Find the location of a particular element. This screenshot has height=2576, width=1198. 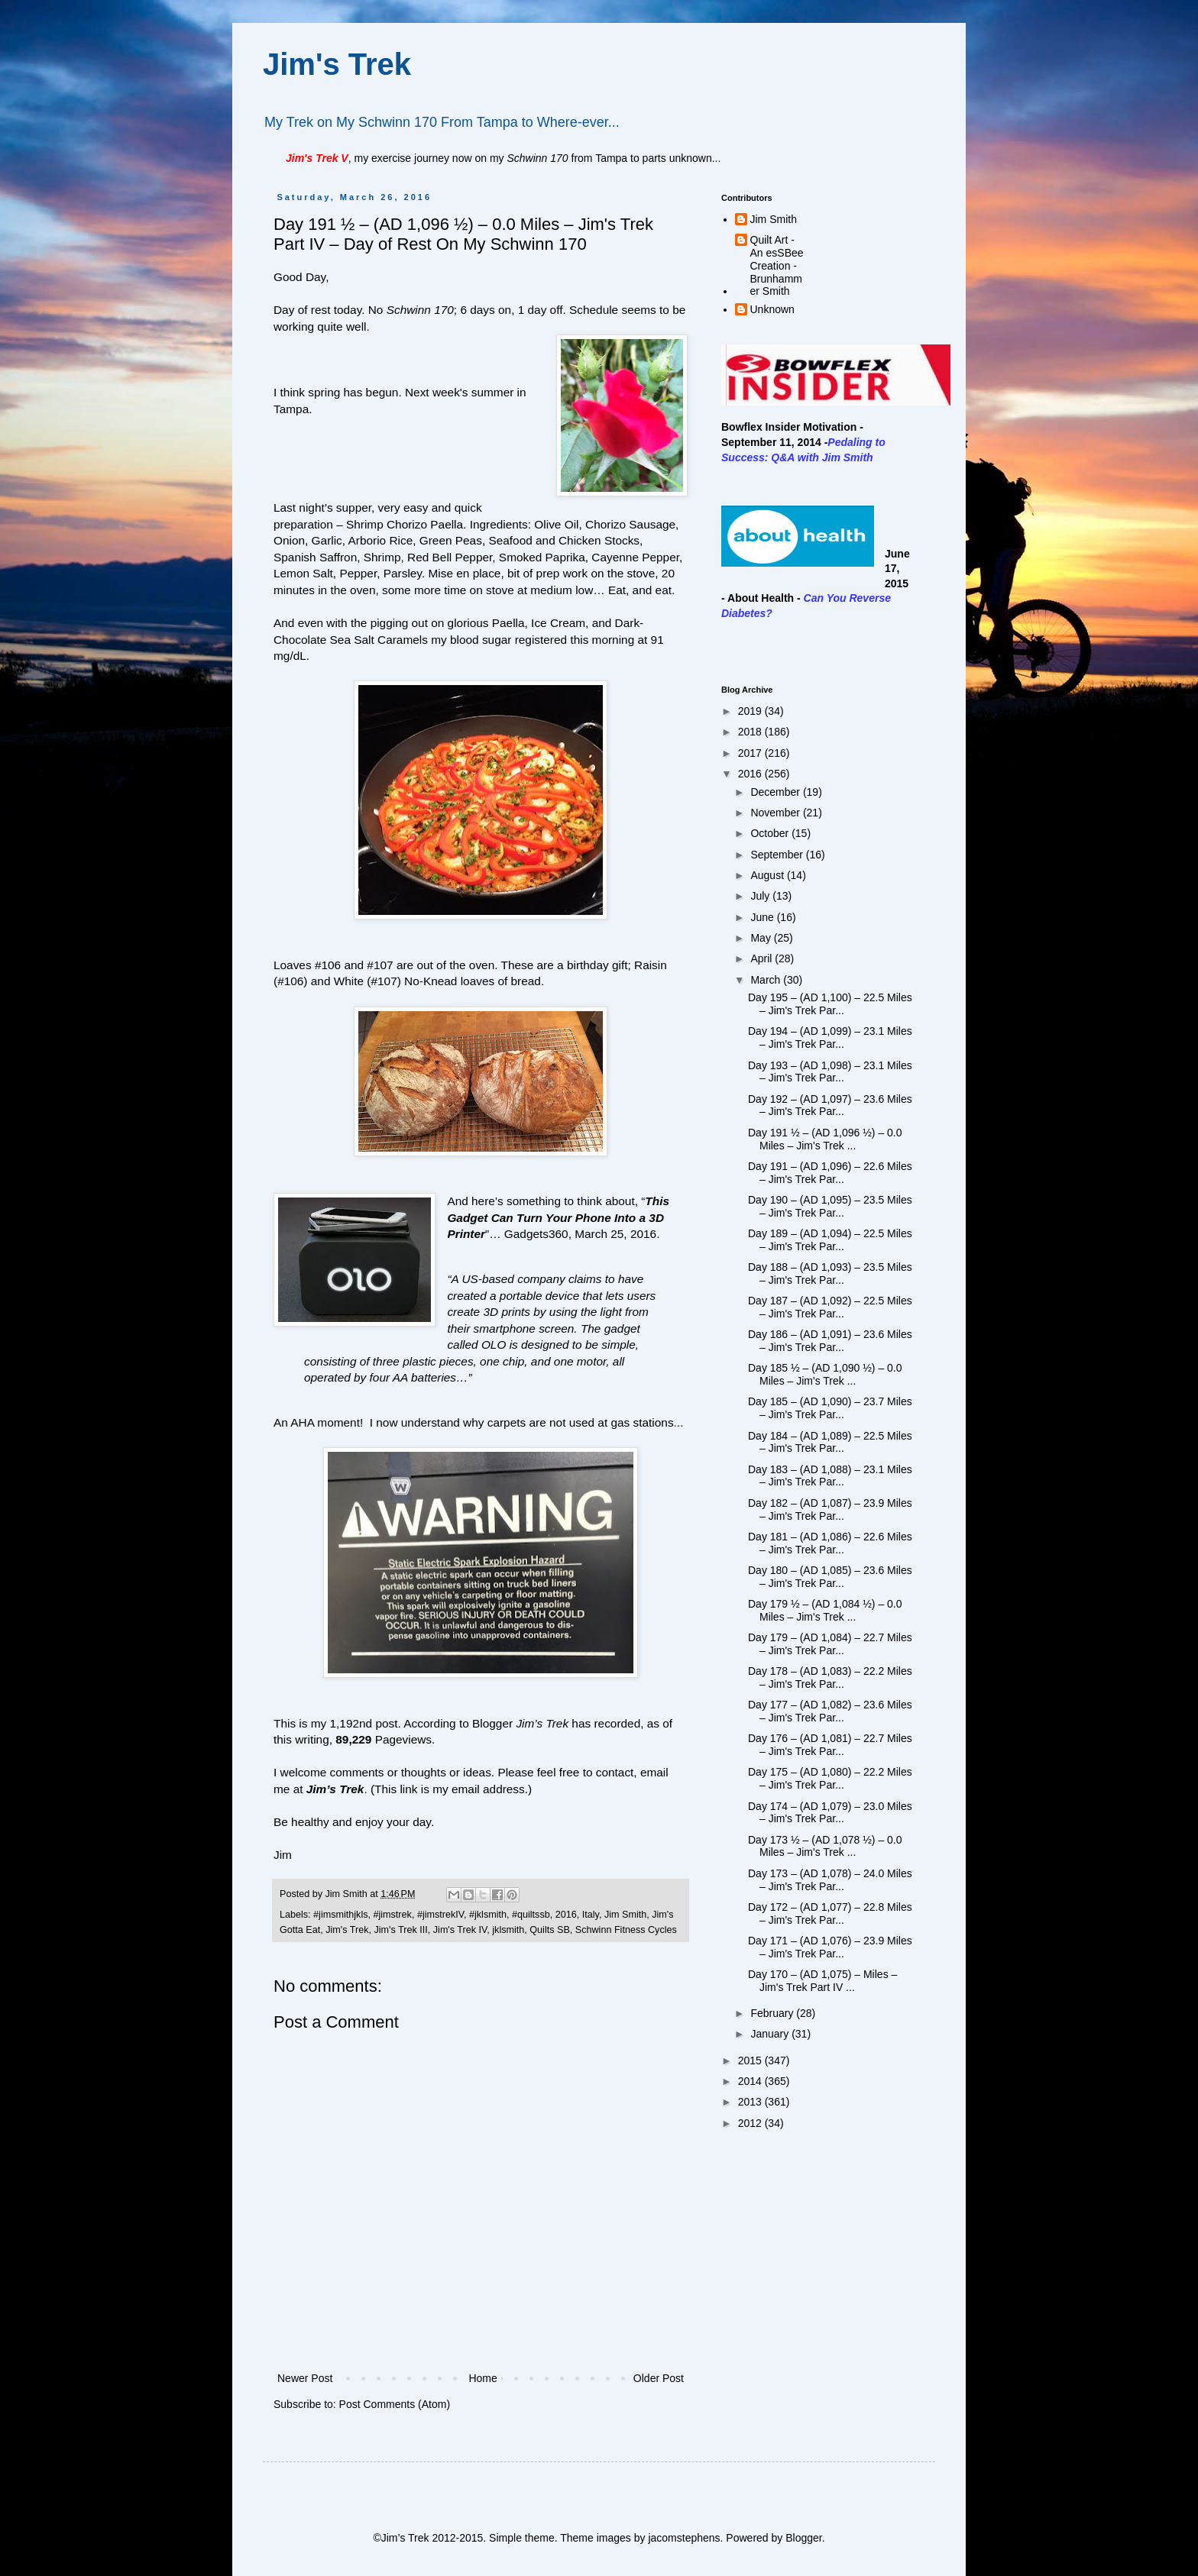

Day 195 – (AD 1,100) – 22.5 Miles – Jim's Trek Par... is located at coordinates (830, 1004).